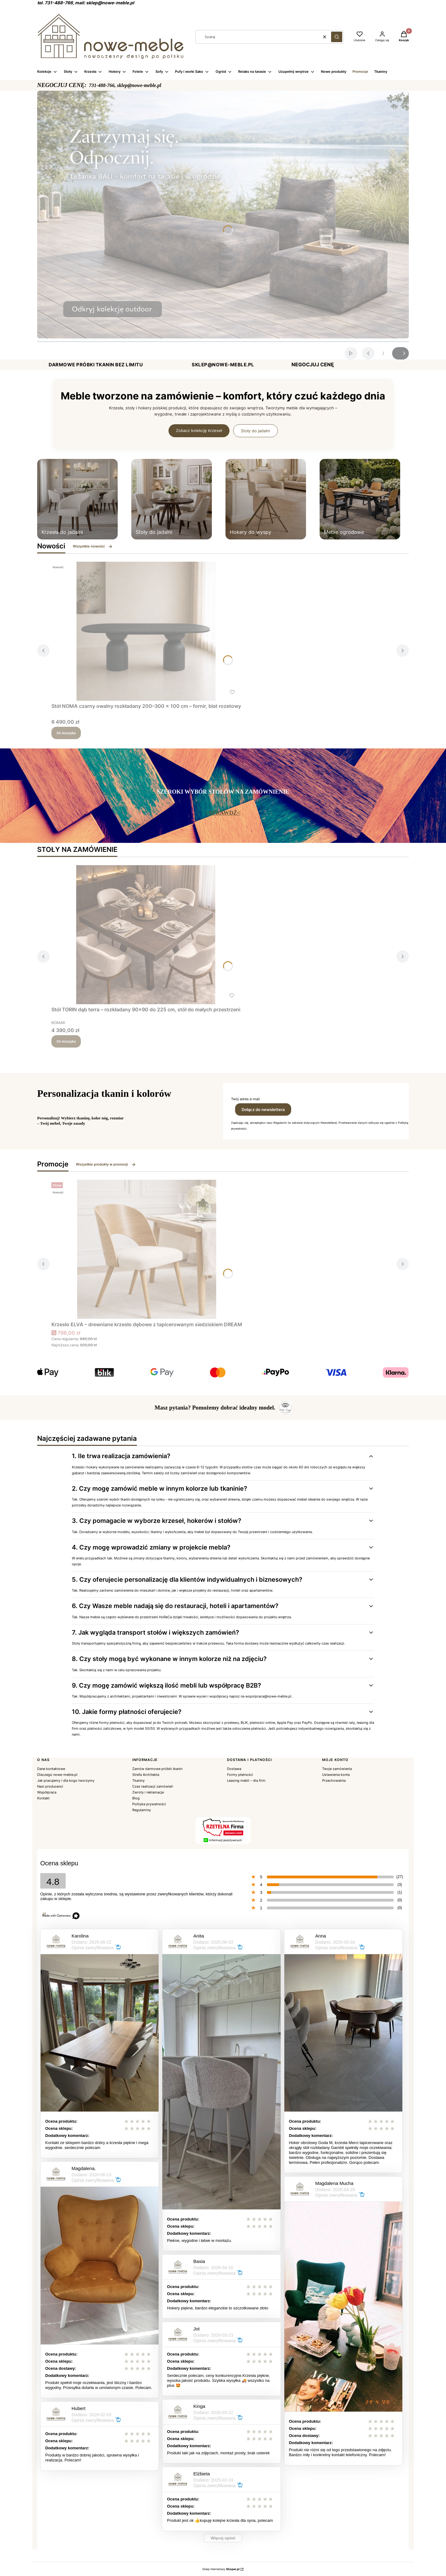 This screenshot has width=446, height=2576. Describe the element at coordinates (136, 1798) in the screenshot. I see `Blog` at that location.